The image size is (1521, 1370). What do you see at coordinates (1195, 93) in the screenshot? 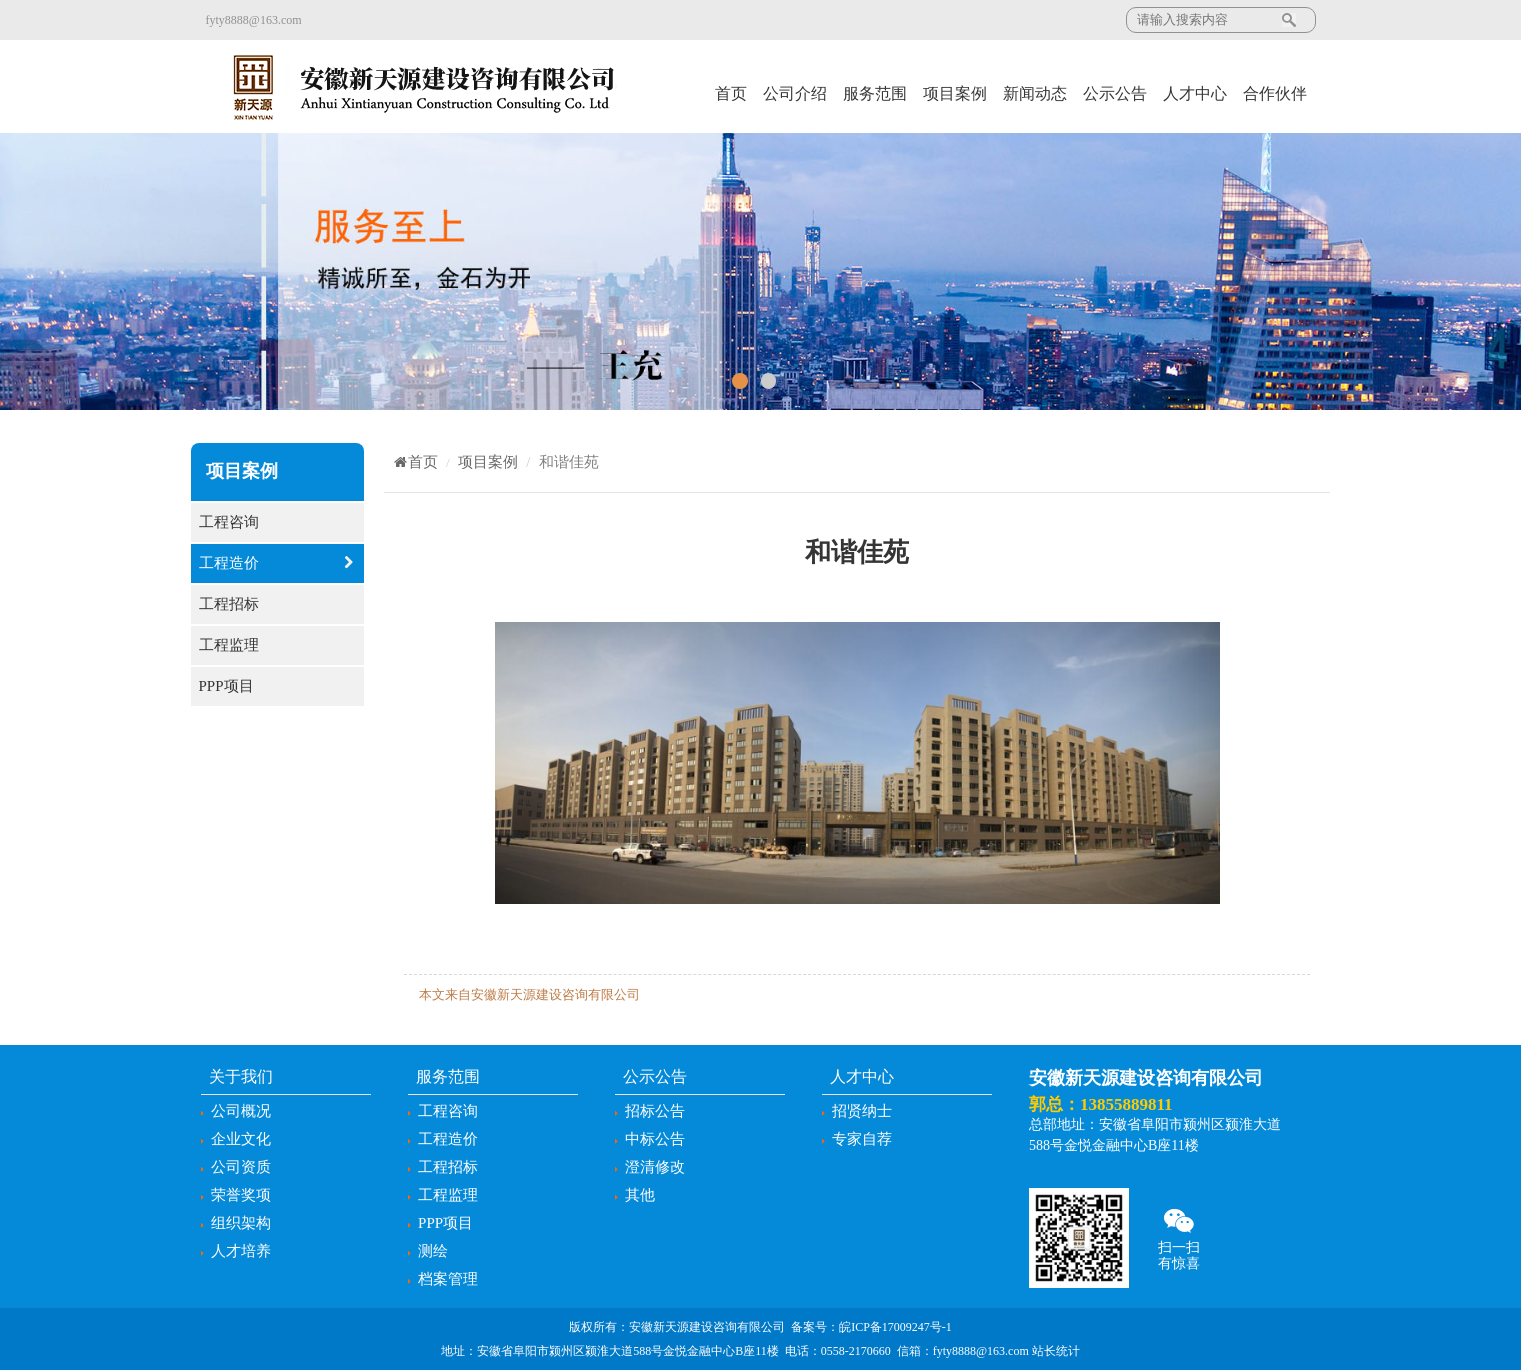
I see `人才中心` at bounding box center [1195, 93].